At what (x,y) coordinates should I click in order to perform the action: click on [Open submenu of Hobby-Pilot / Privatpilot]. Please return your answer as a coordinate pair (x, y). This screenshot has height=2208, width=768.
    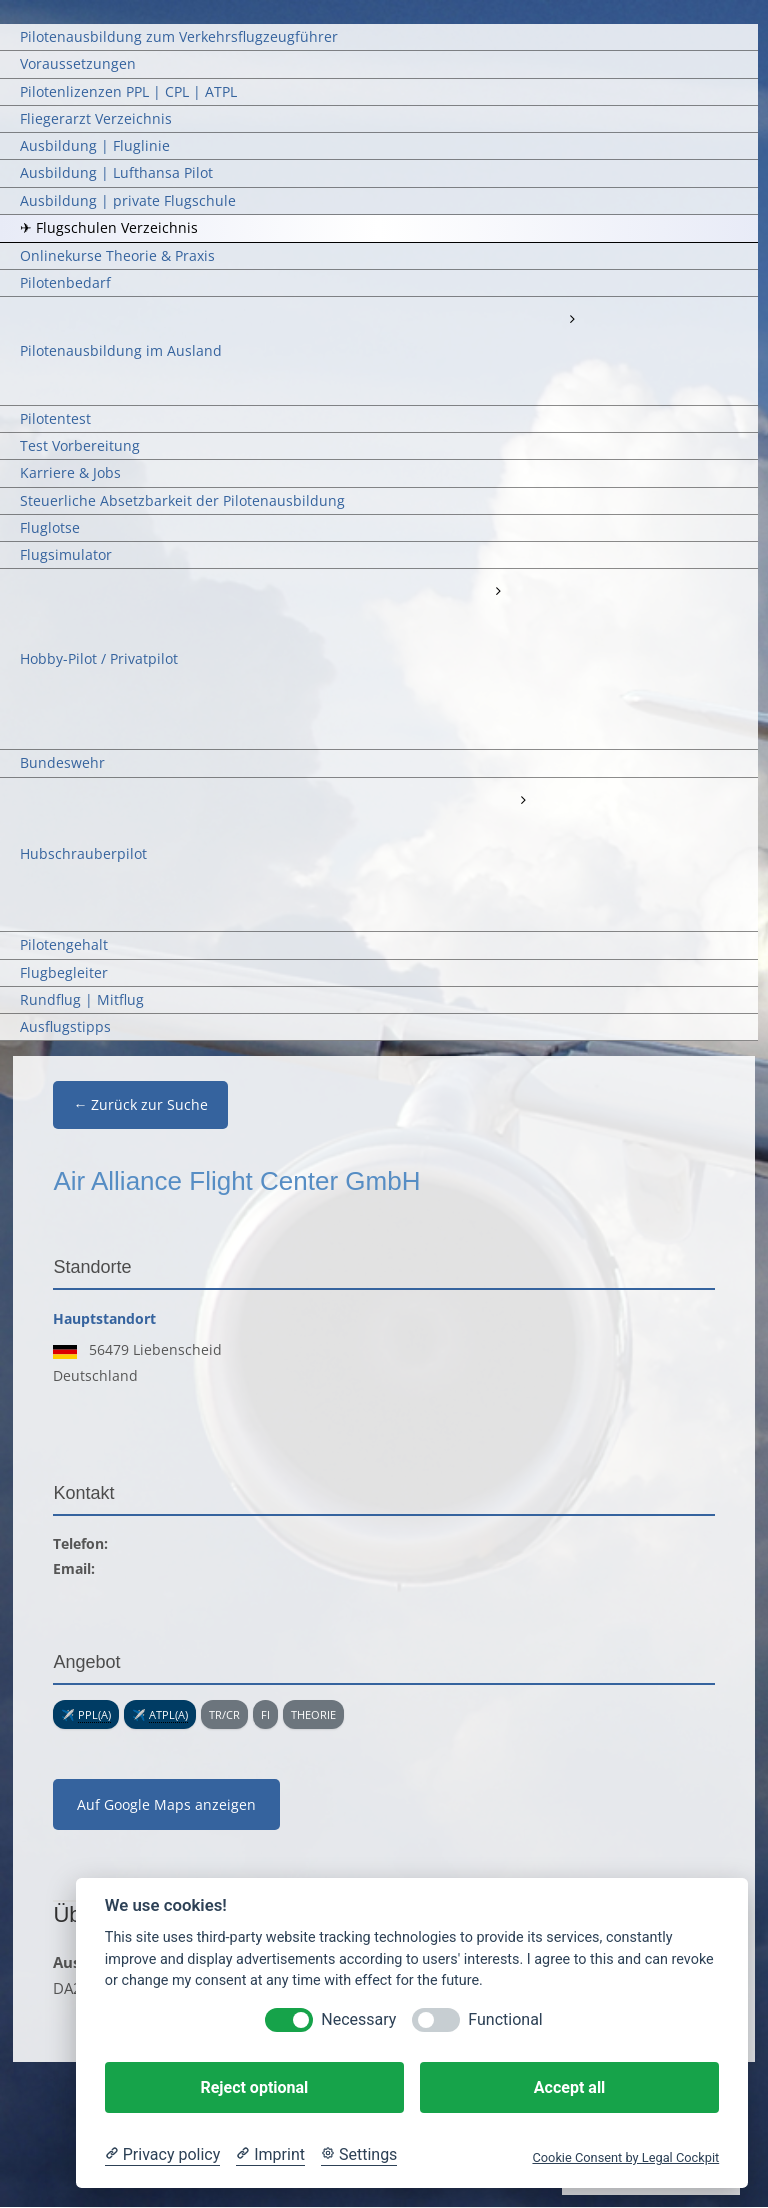
    Looking at the image, I should click on (497, 591).